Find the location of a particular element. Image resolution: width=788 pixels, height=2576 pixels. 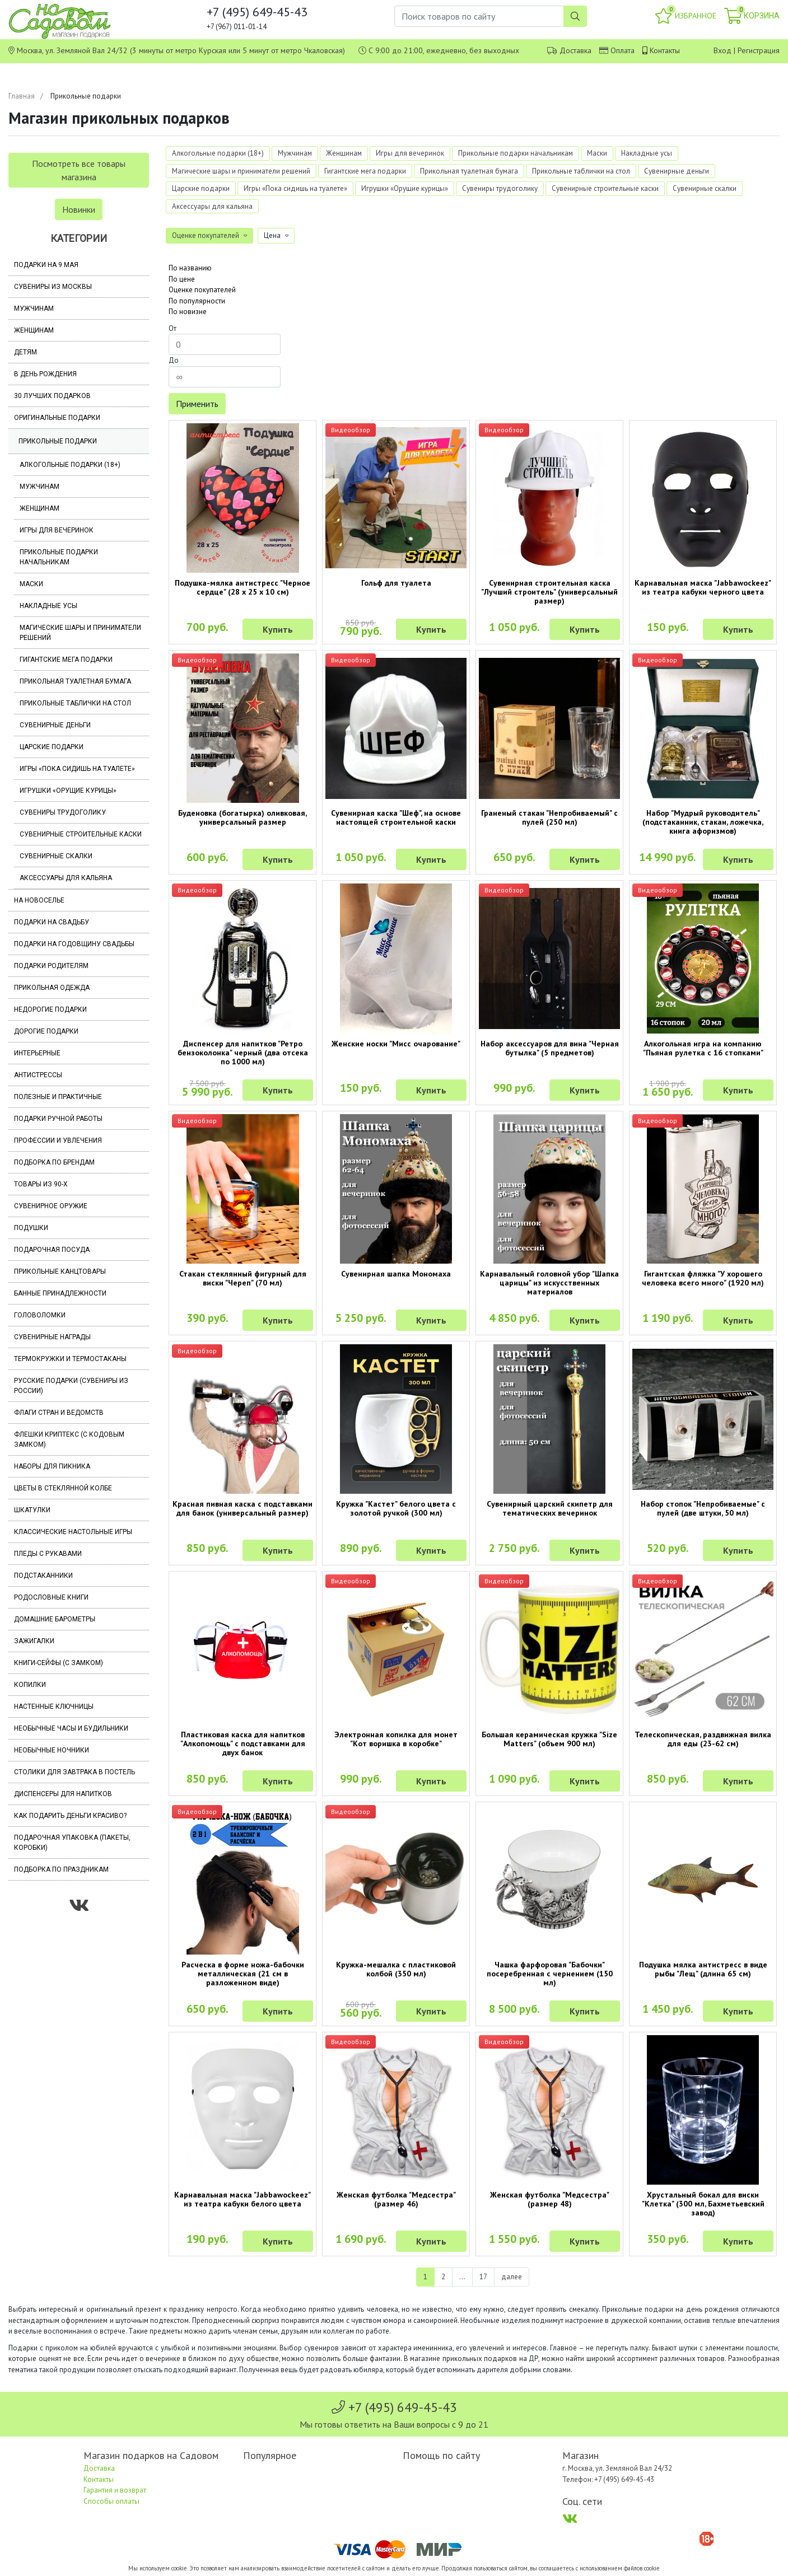

Настенные ключницы is located at coordinates (54, 1706).